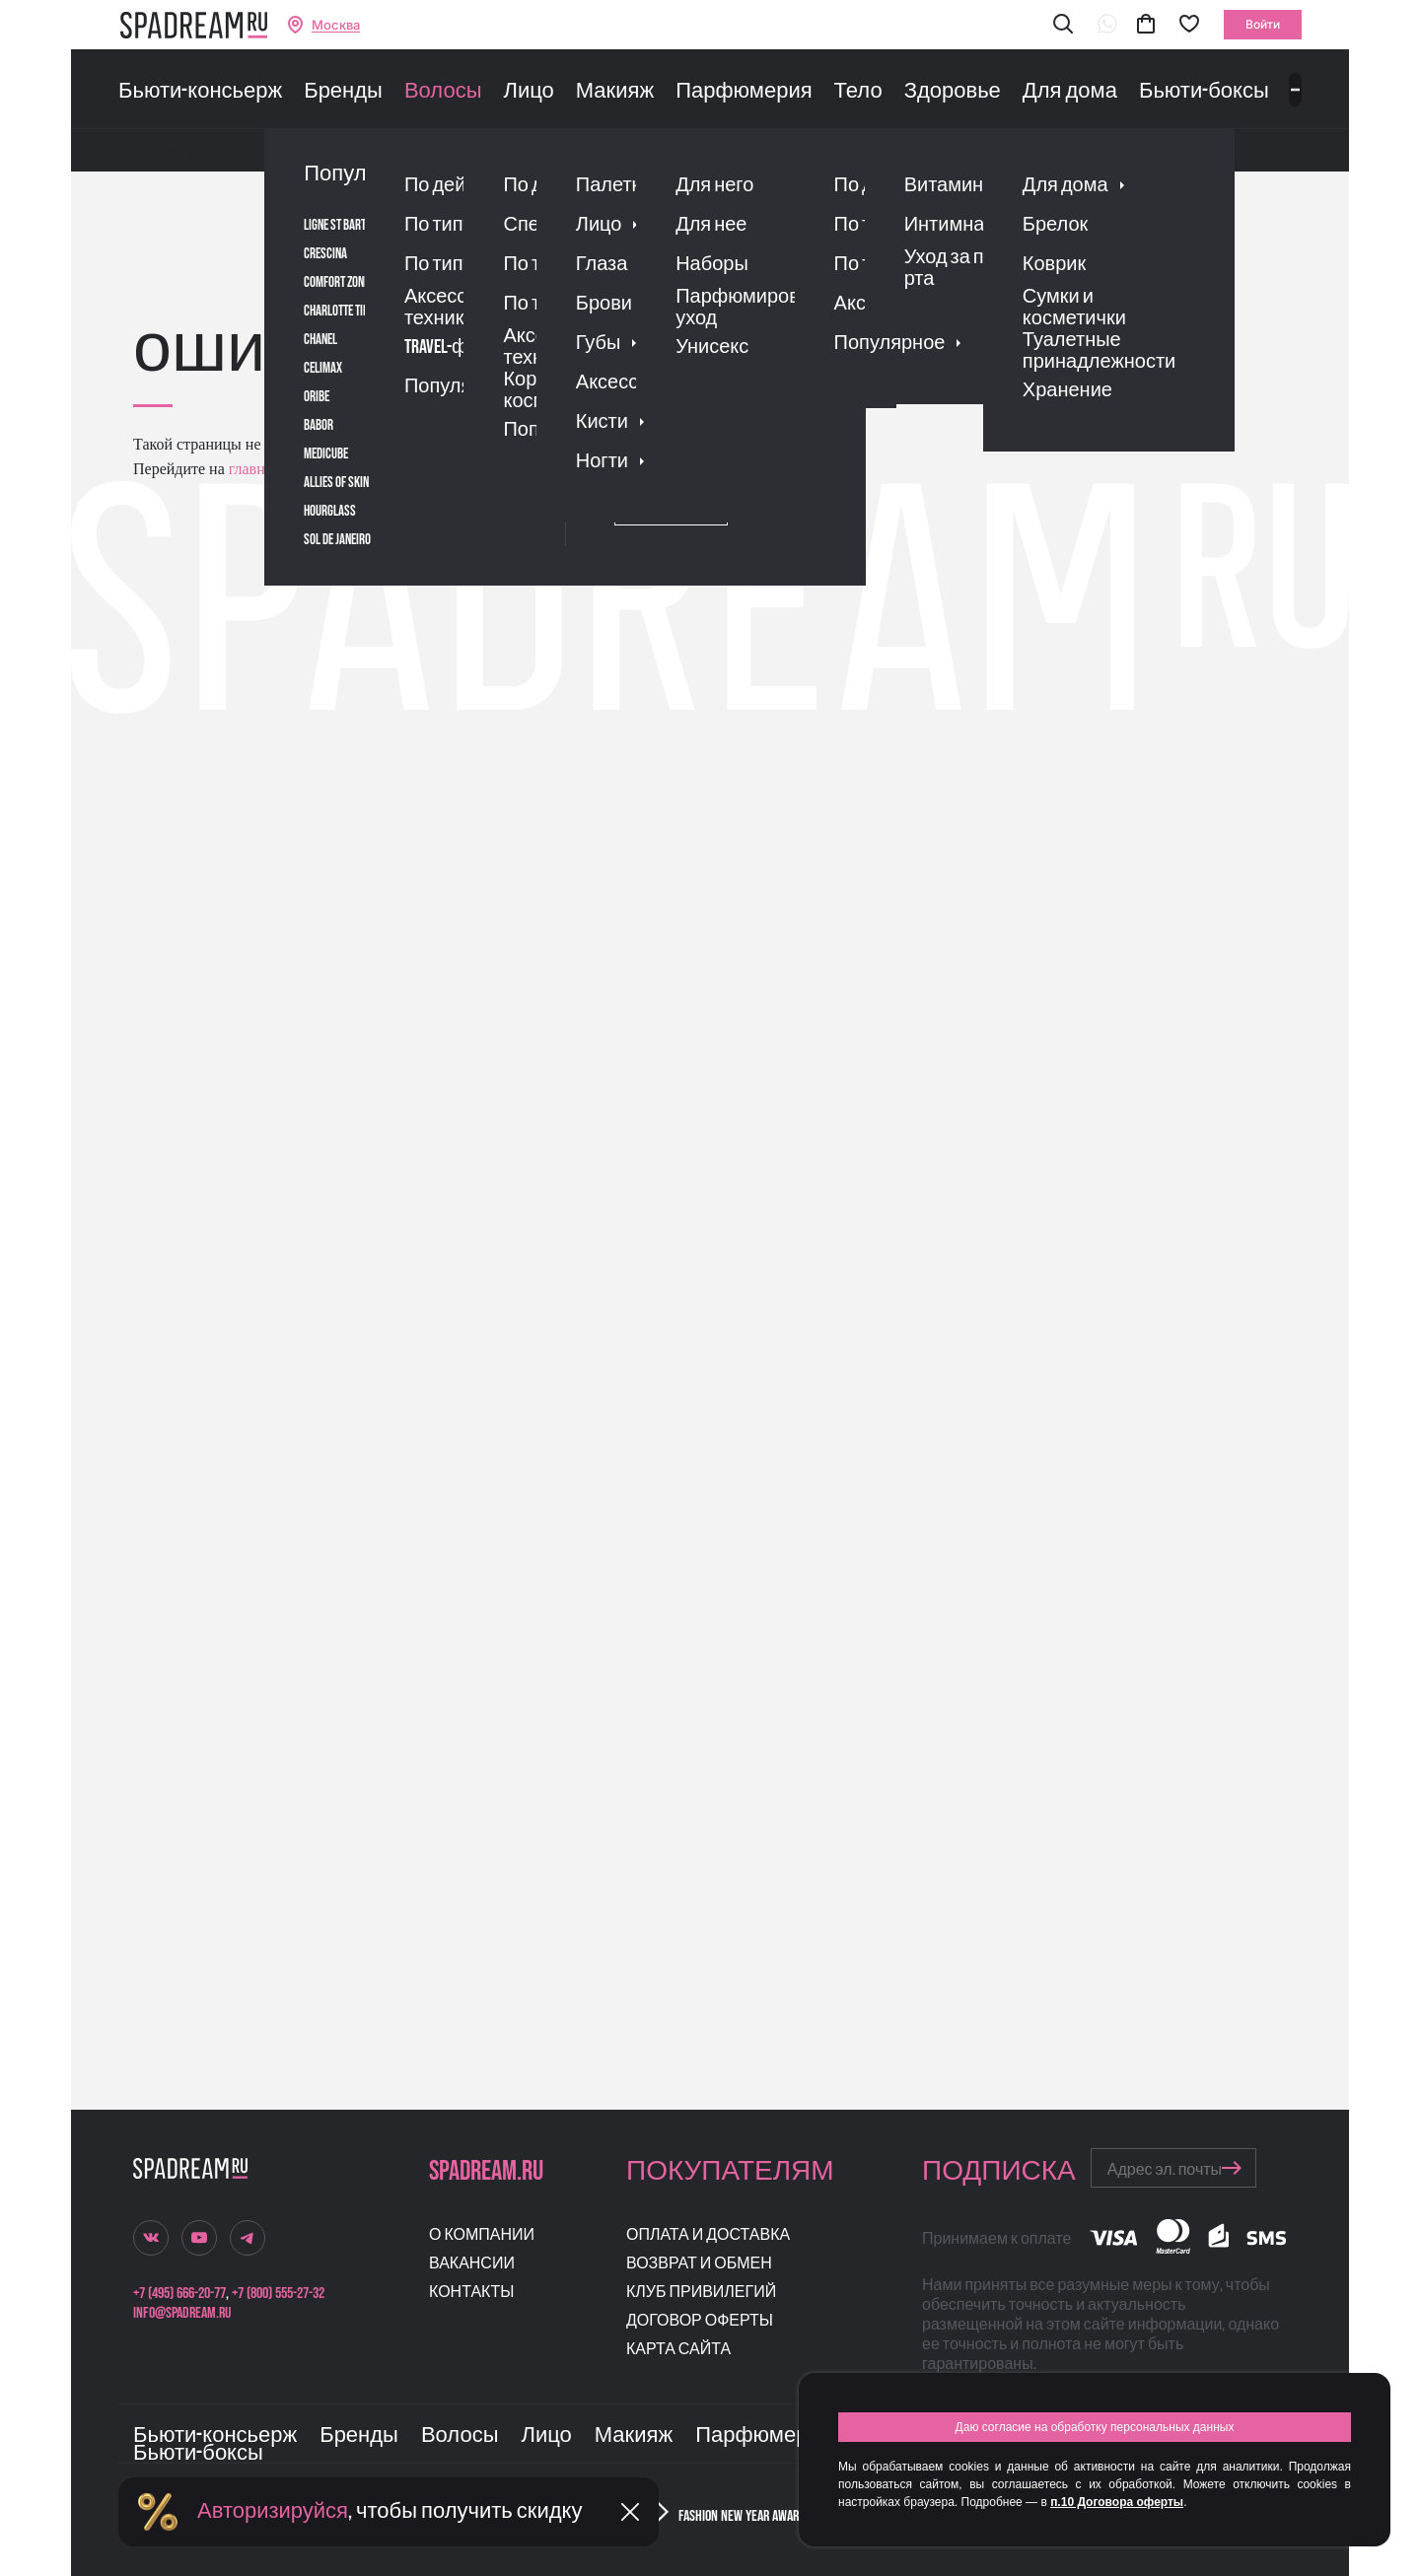  I want to click on Макияж, so click(615, 92).